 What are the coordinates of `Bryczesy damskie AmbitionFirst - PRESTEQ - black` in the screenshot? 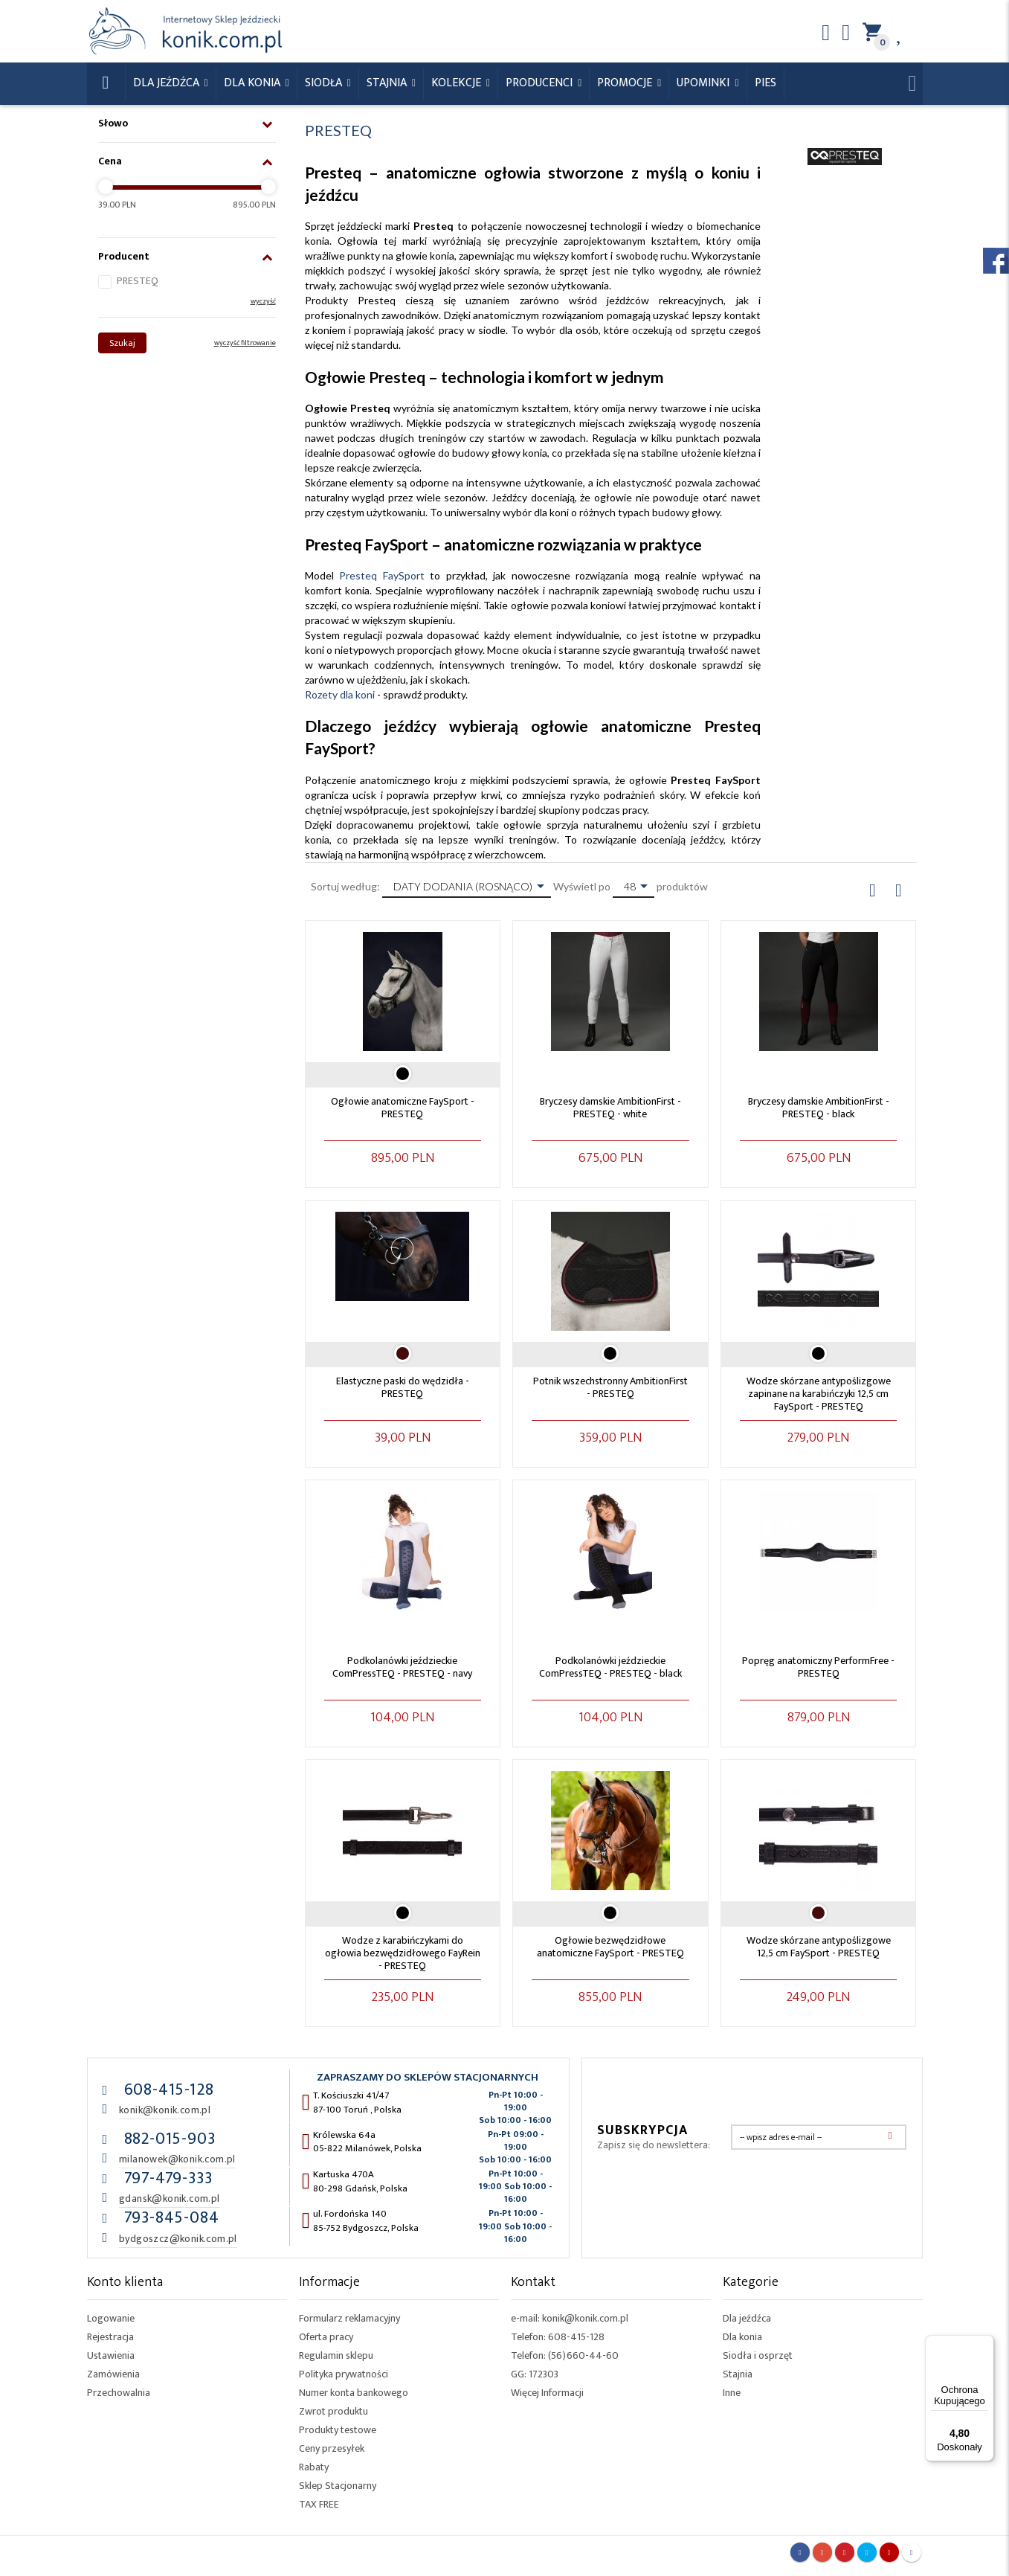 It's located at (818, 1107).